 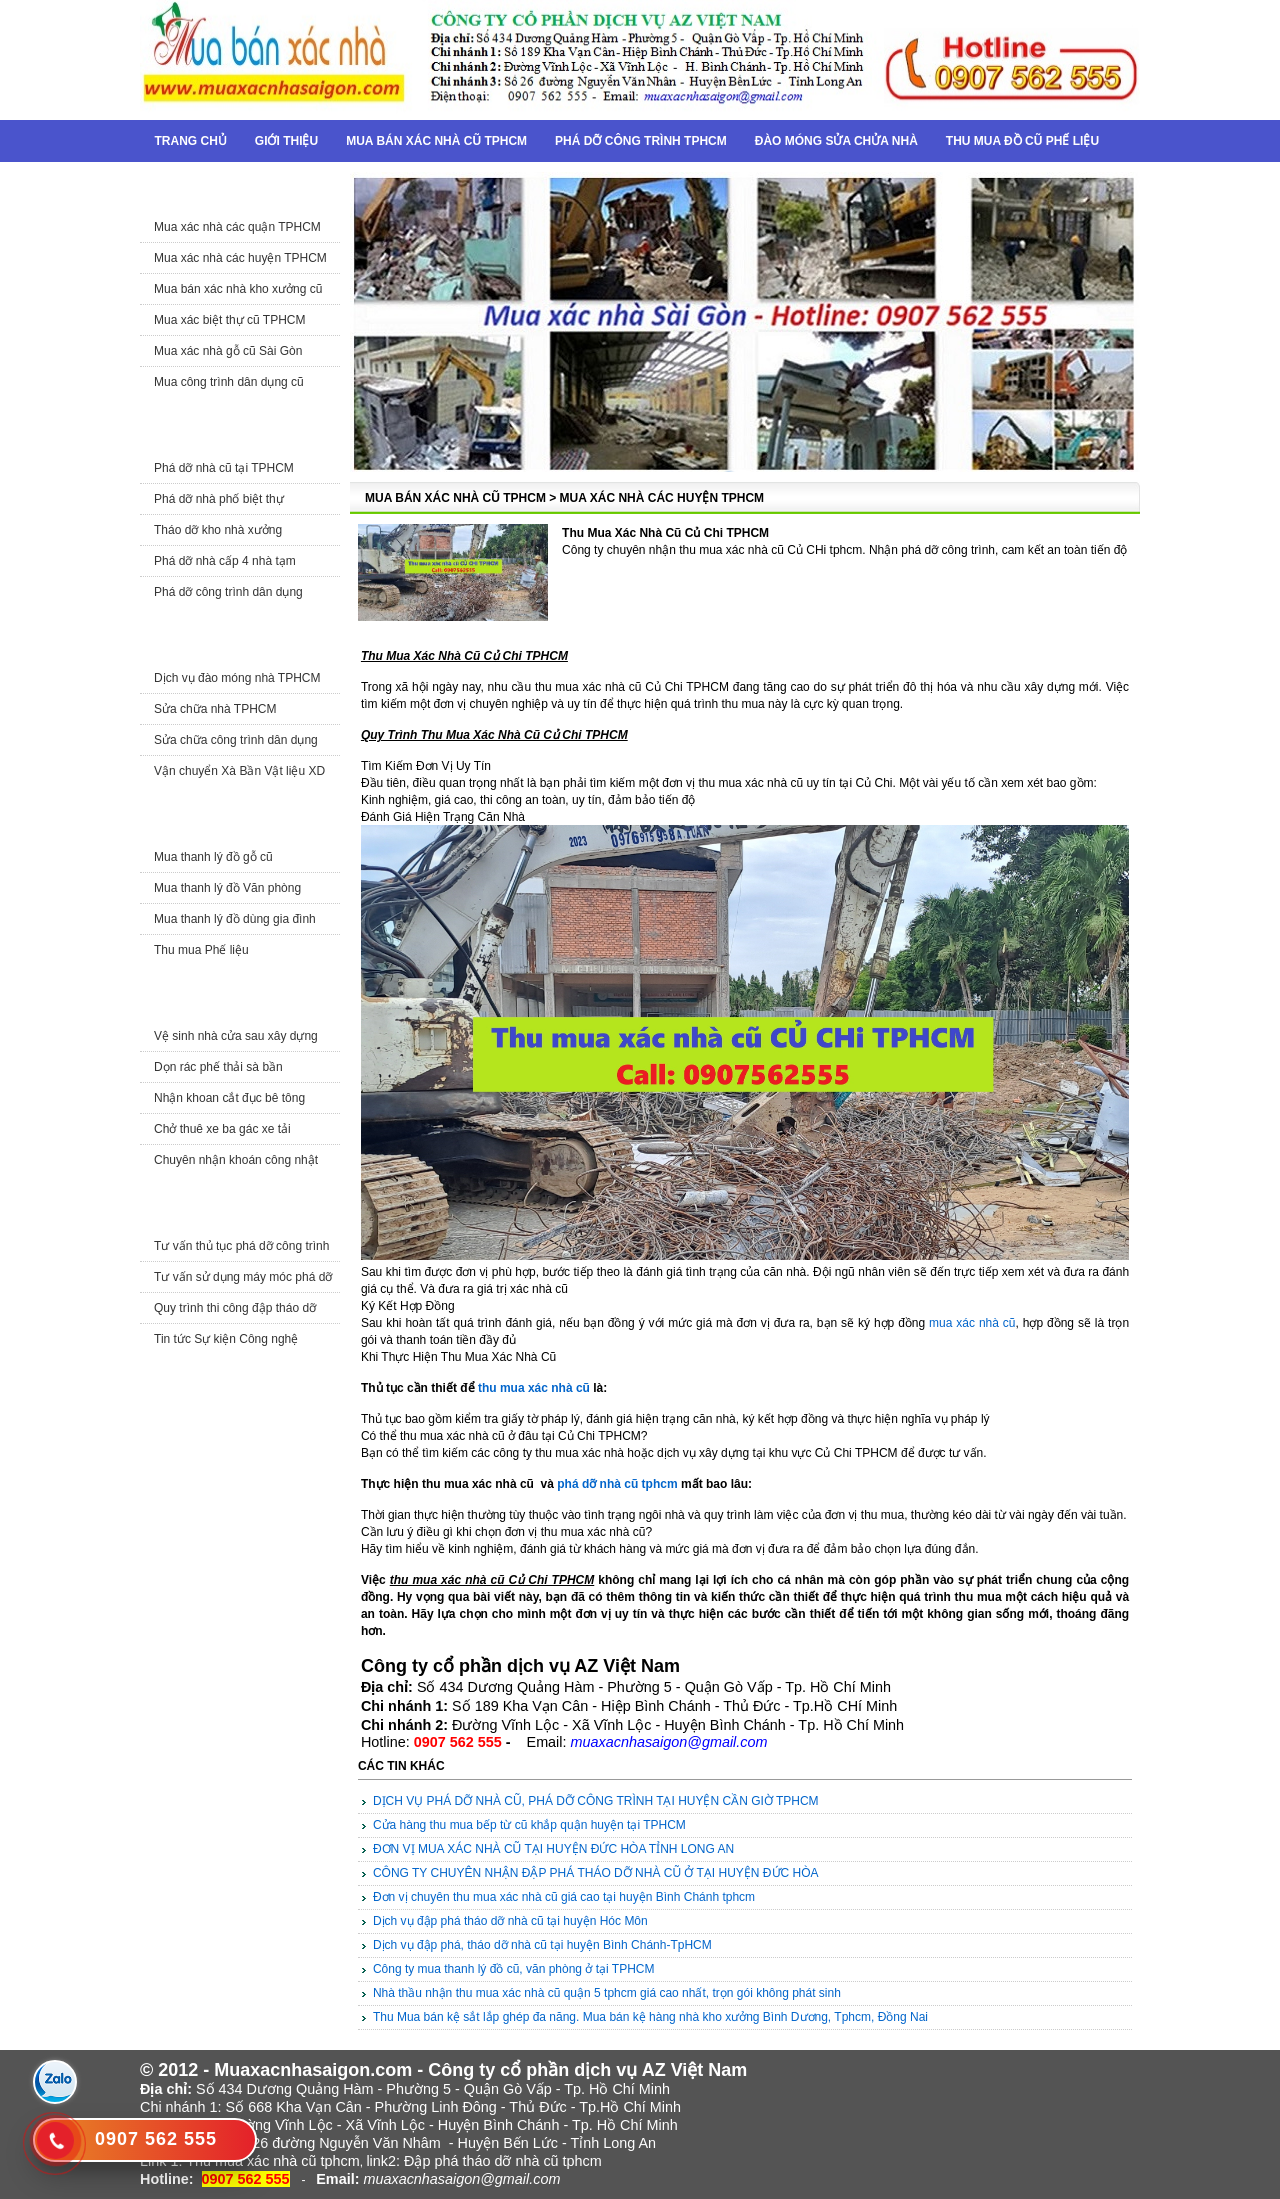 What do you see at coordinates (650, 2017) in the screenshot?
I see `Thu Mua bán kệ sắt lắp ghép đa năng. Mua bán kệ hàng nhà kho xưởng Bình Dương, Tphcm, Đồng Nai` at bounding box center [650, 2017].